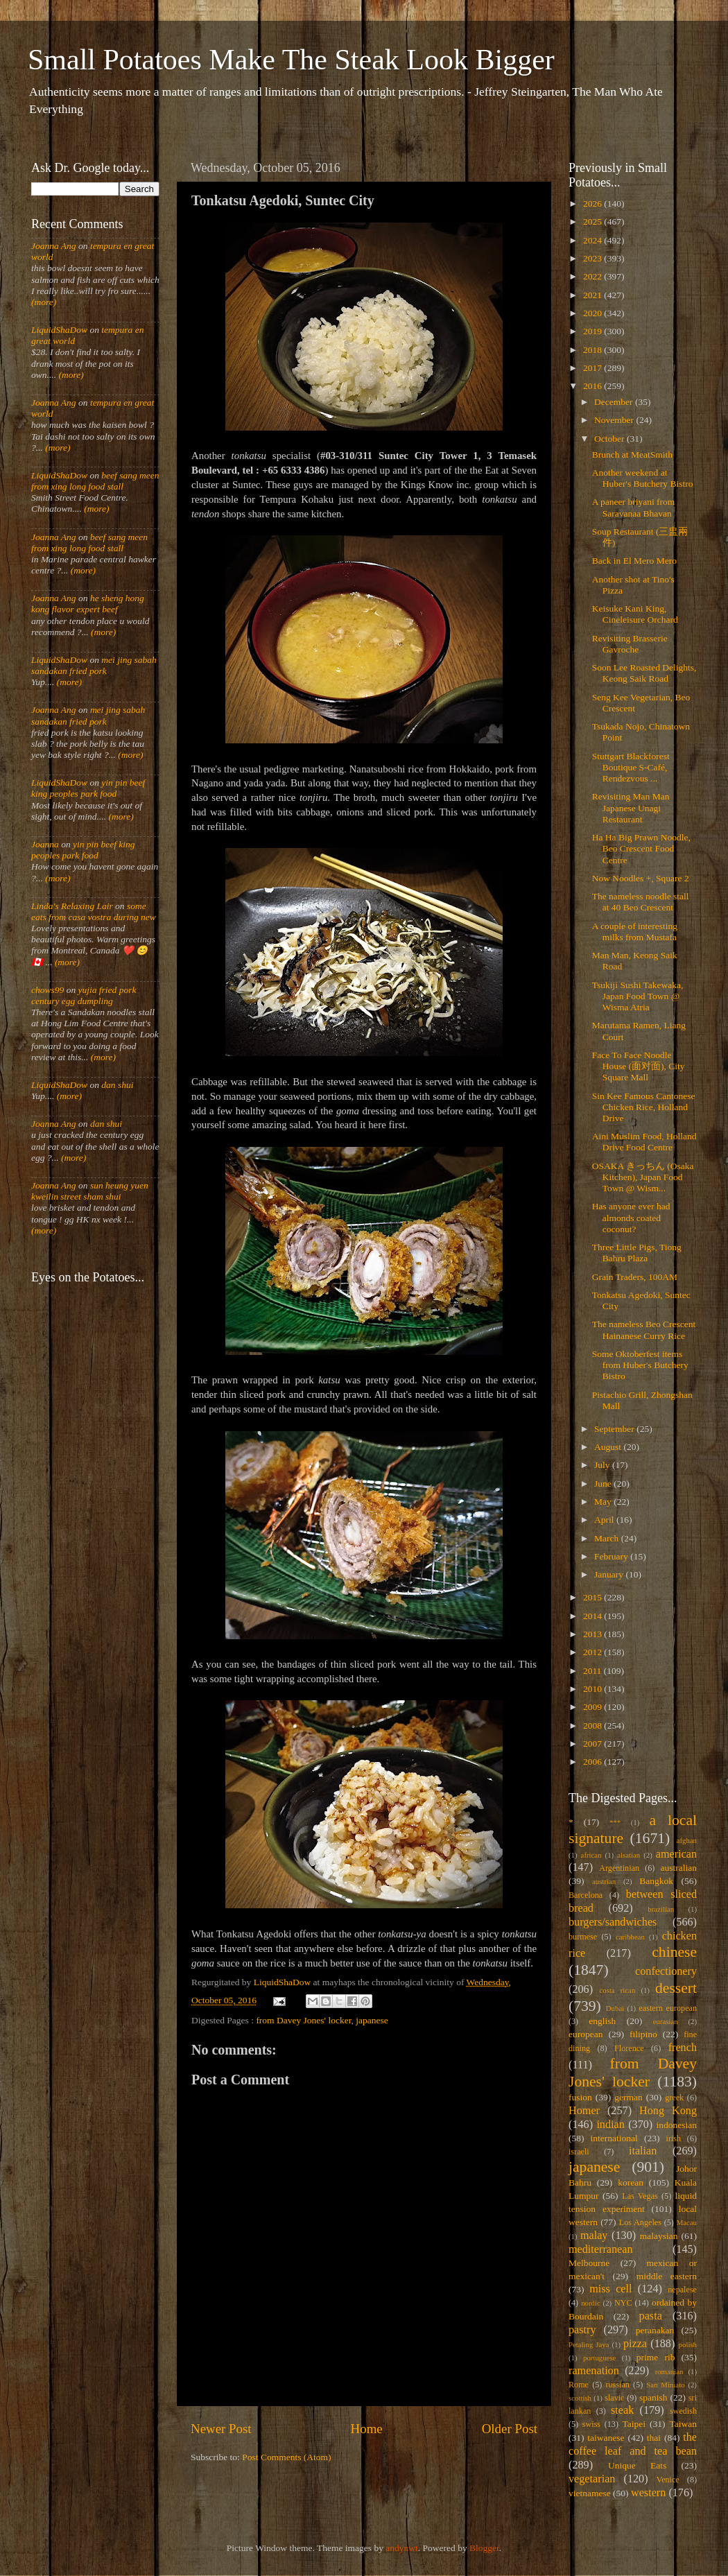 The width and height of the screenshot is (728, 2576). Describe the element at coordinates (614, 2398) in the screenshot. I see `slavic` at that location.